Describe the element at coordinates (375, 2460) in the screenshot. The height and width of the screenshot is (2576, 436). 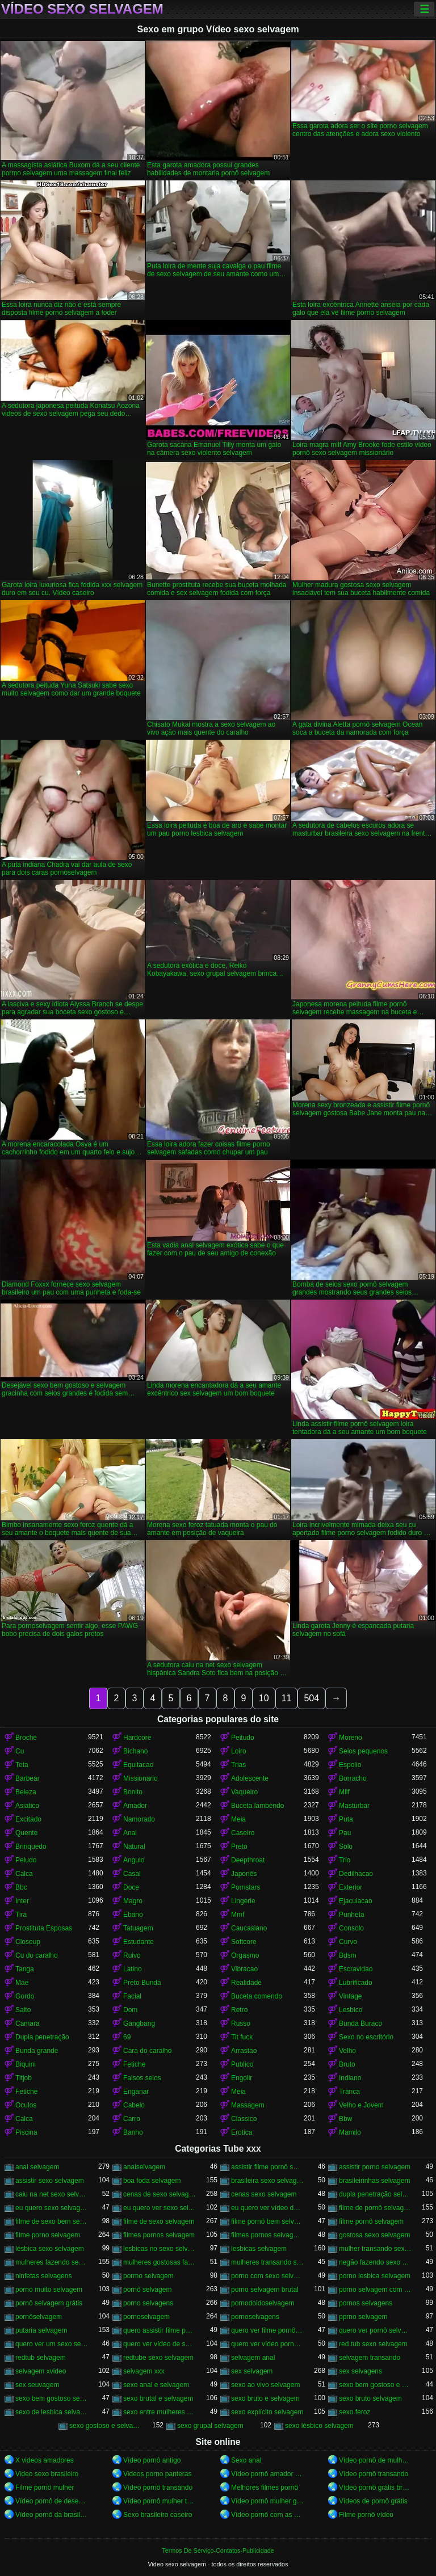
I see `Vídeo pornô de mulher pelada` at that location.